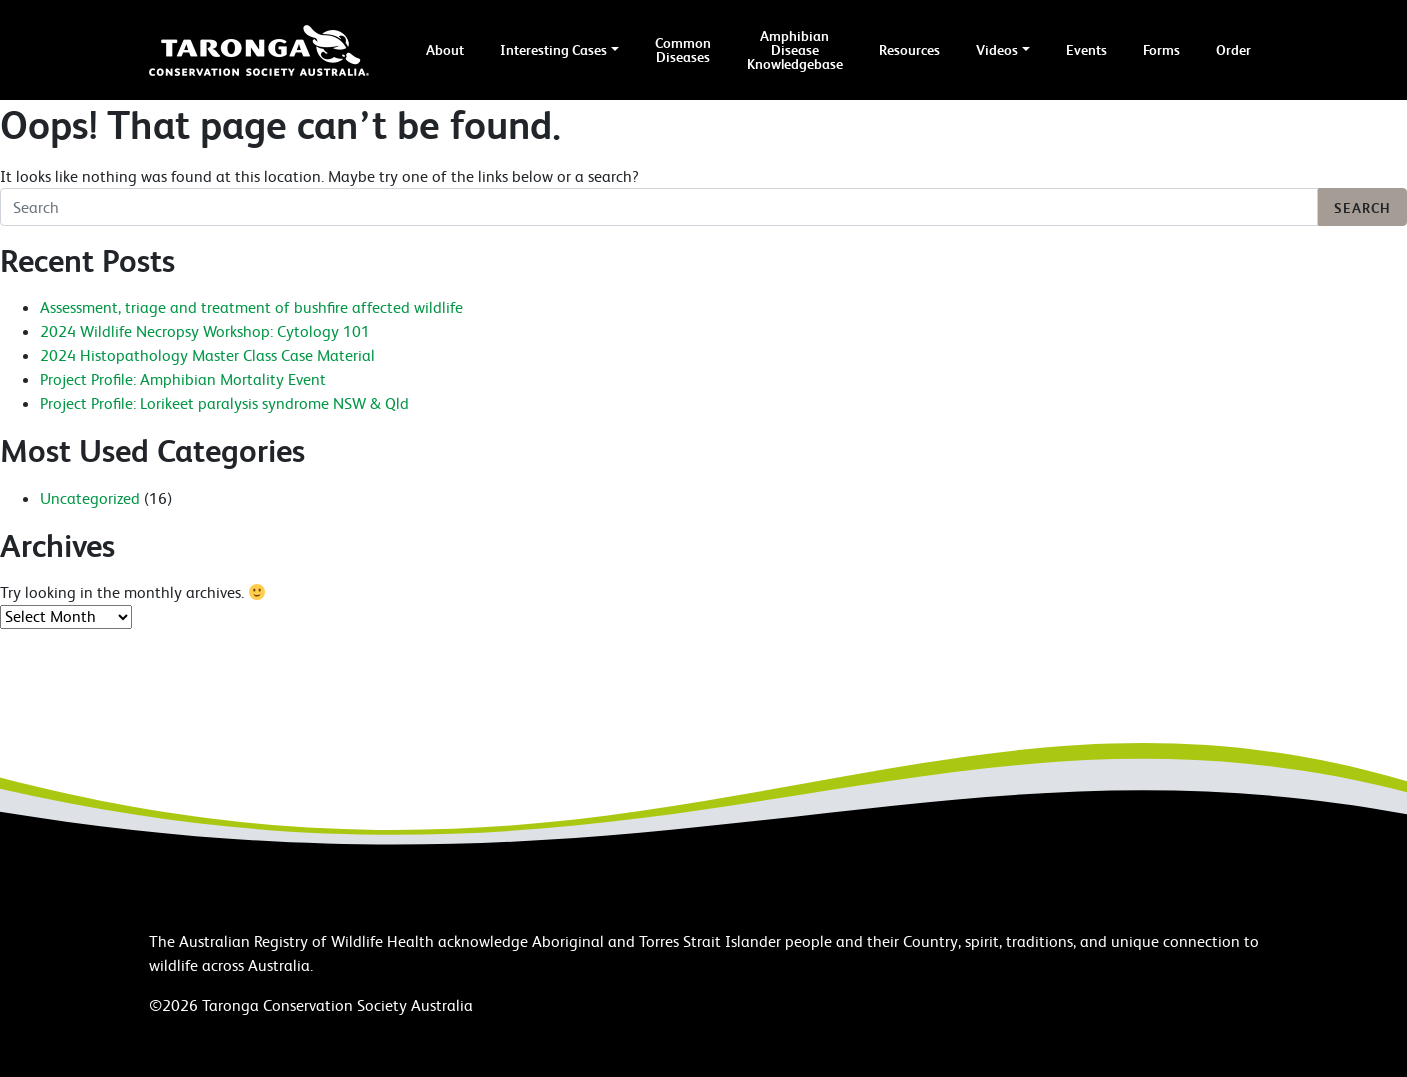  I want to click on 2024 Histopathology Master Class Case Material, so click(207, 355).